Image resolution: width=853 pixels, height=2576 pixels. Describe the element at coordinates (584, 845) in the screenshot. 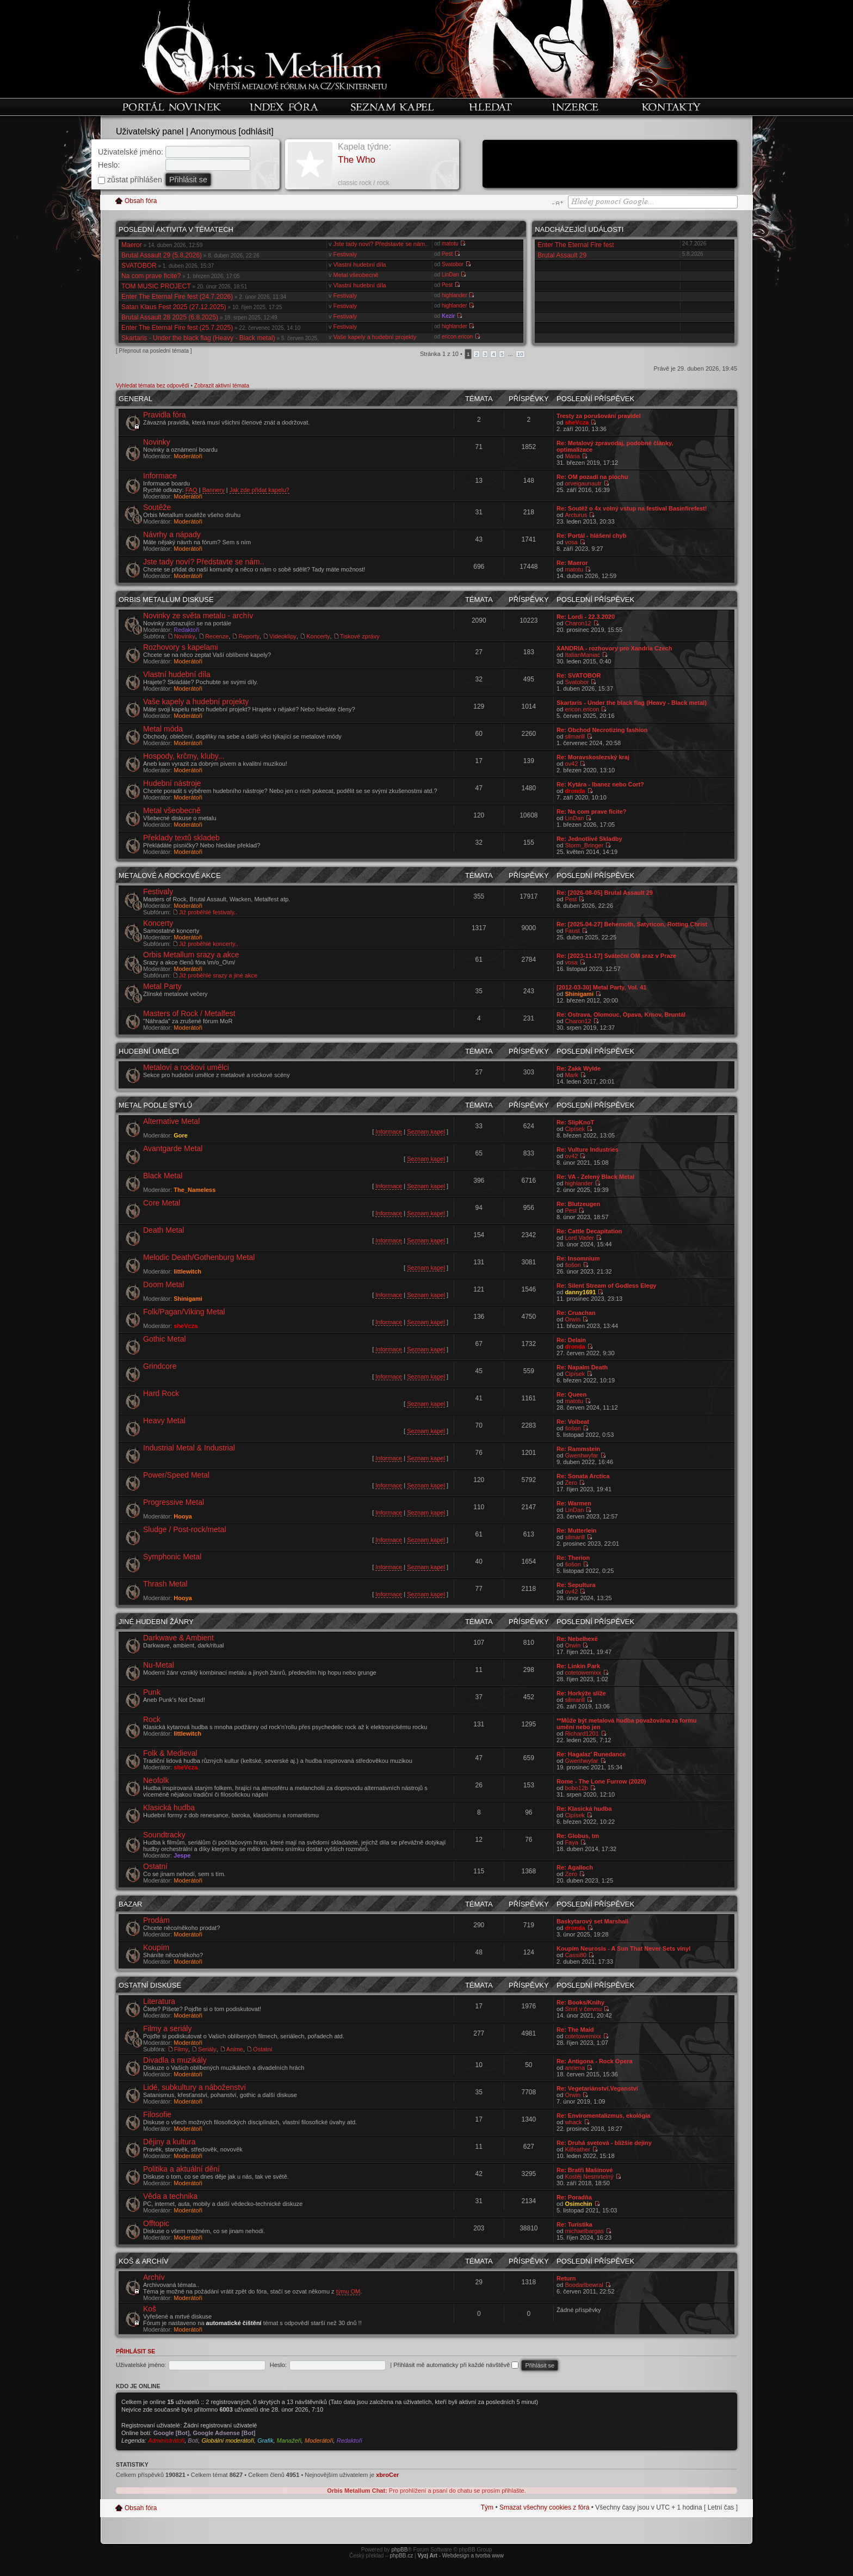

I see `Storm_Bringer` at that location.